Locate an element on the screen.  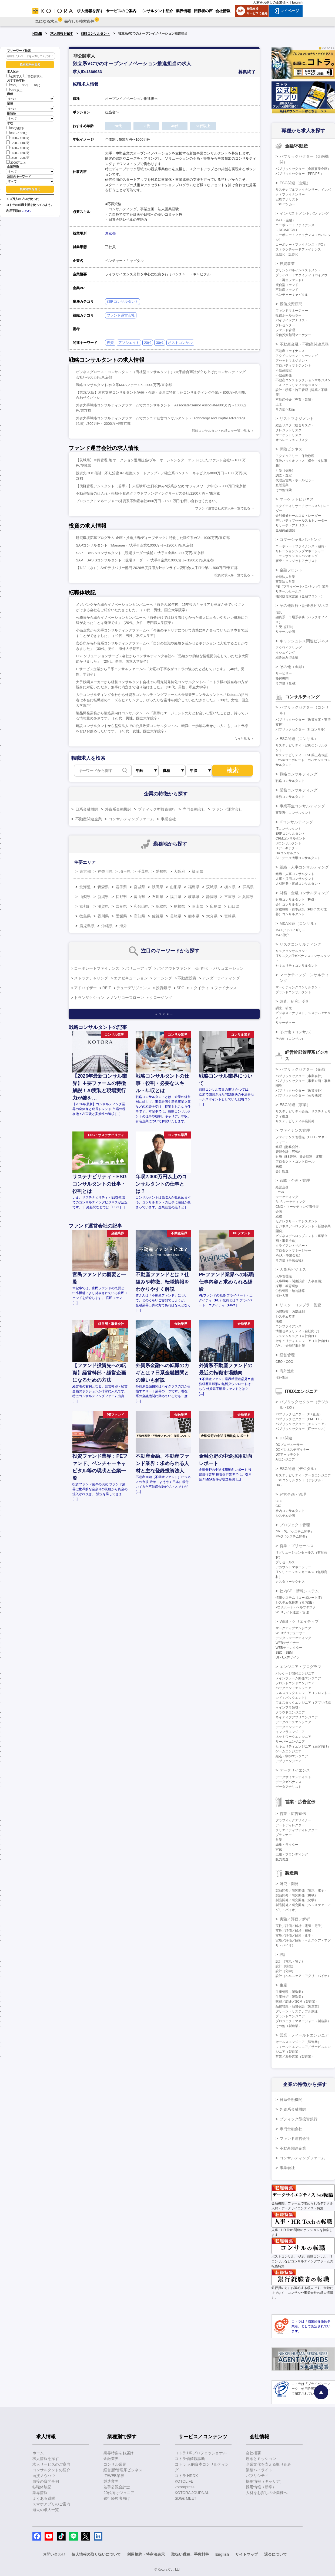
セキュリティコンサルタント is located at coordinates (297, 966).